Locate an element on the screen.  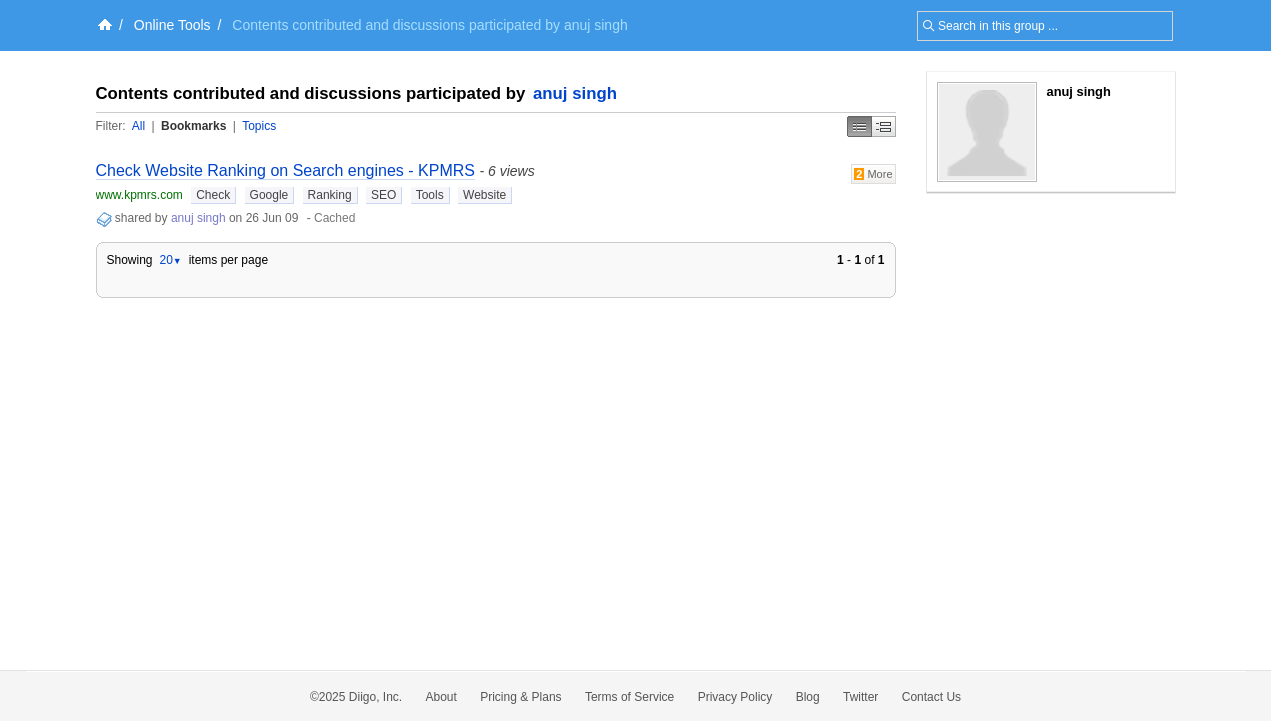
All is located at coordinates (138, 126).